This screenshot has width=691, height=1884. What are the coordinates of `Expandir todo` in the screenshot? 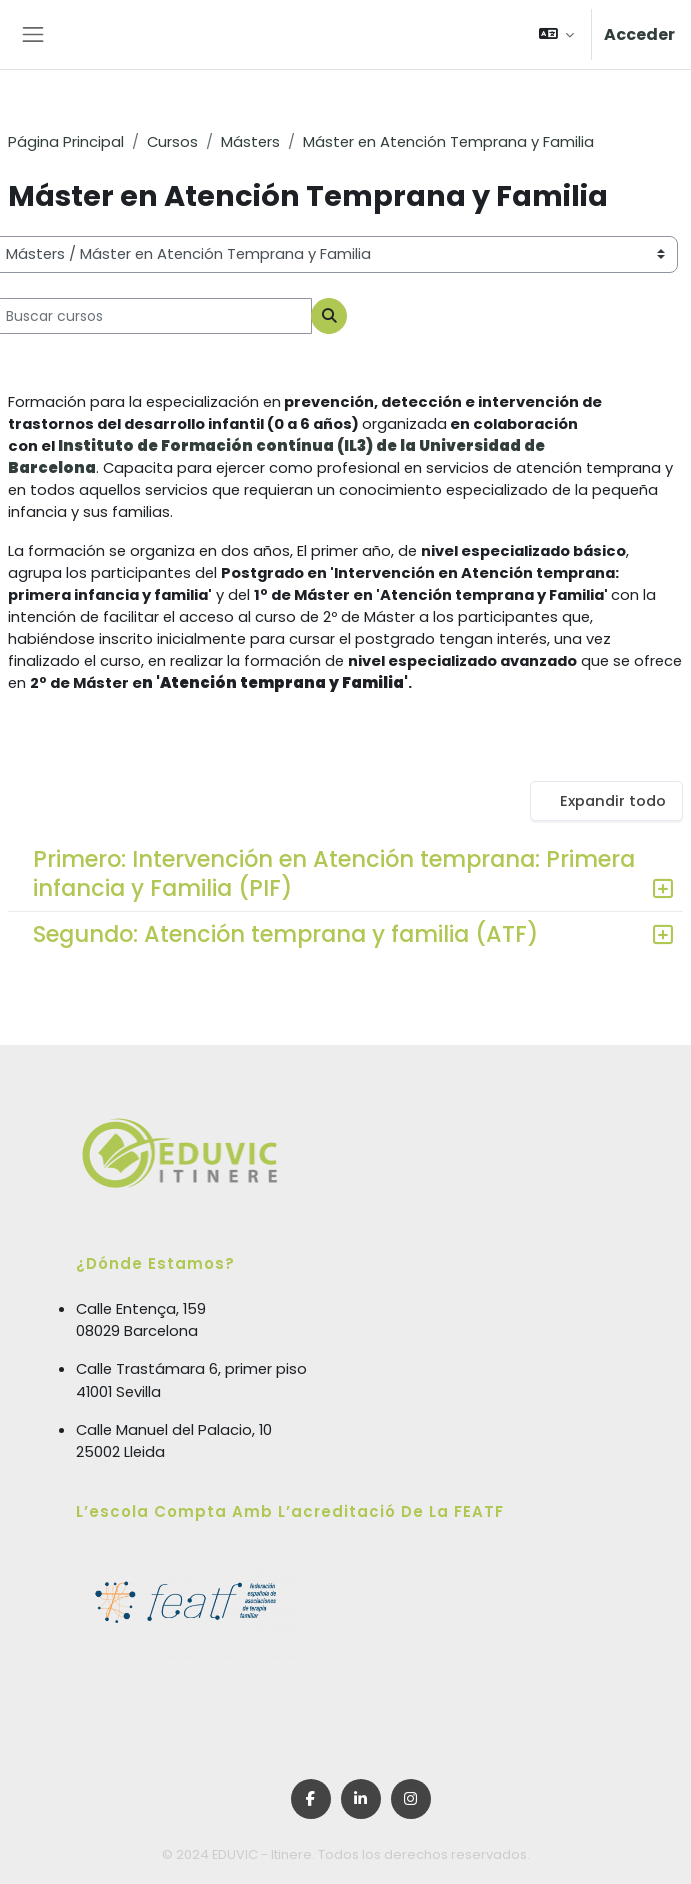 It's located at (613, 800).